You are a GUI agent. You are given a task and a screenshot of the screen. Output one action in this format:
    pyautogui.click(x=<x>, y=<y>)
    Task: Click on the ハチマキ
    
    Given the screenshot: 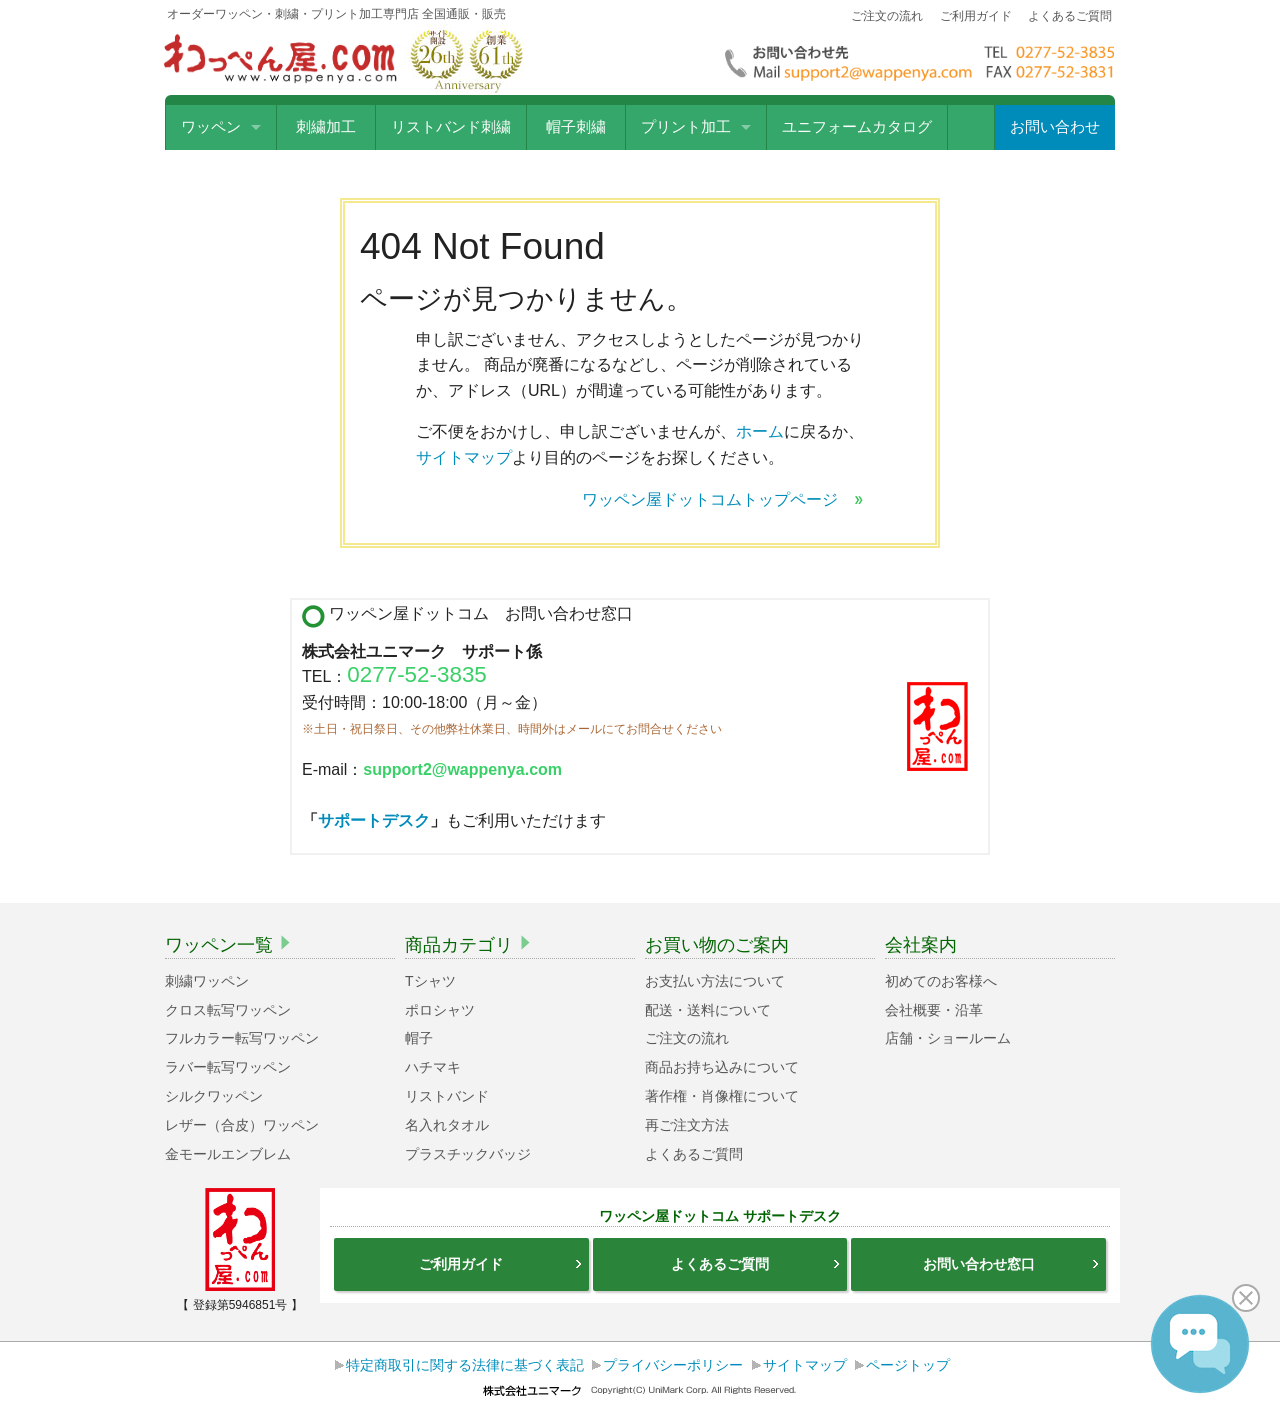 What is the action you would take?
    pyautogui.click(x=433, y=1067)
    